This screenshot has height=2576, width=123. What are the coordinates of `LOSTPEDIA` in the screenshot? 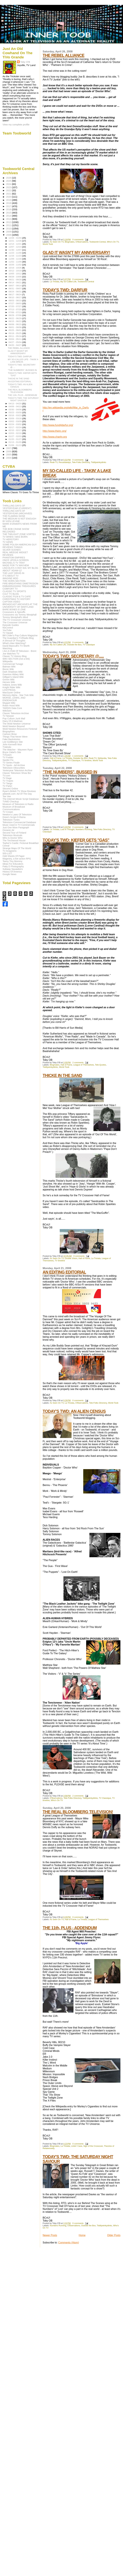 It's located at (9, 690).